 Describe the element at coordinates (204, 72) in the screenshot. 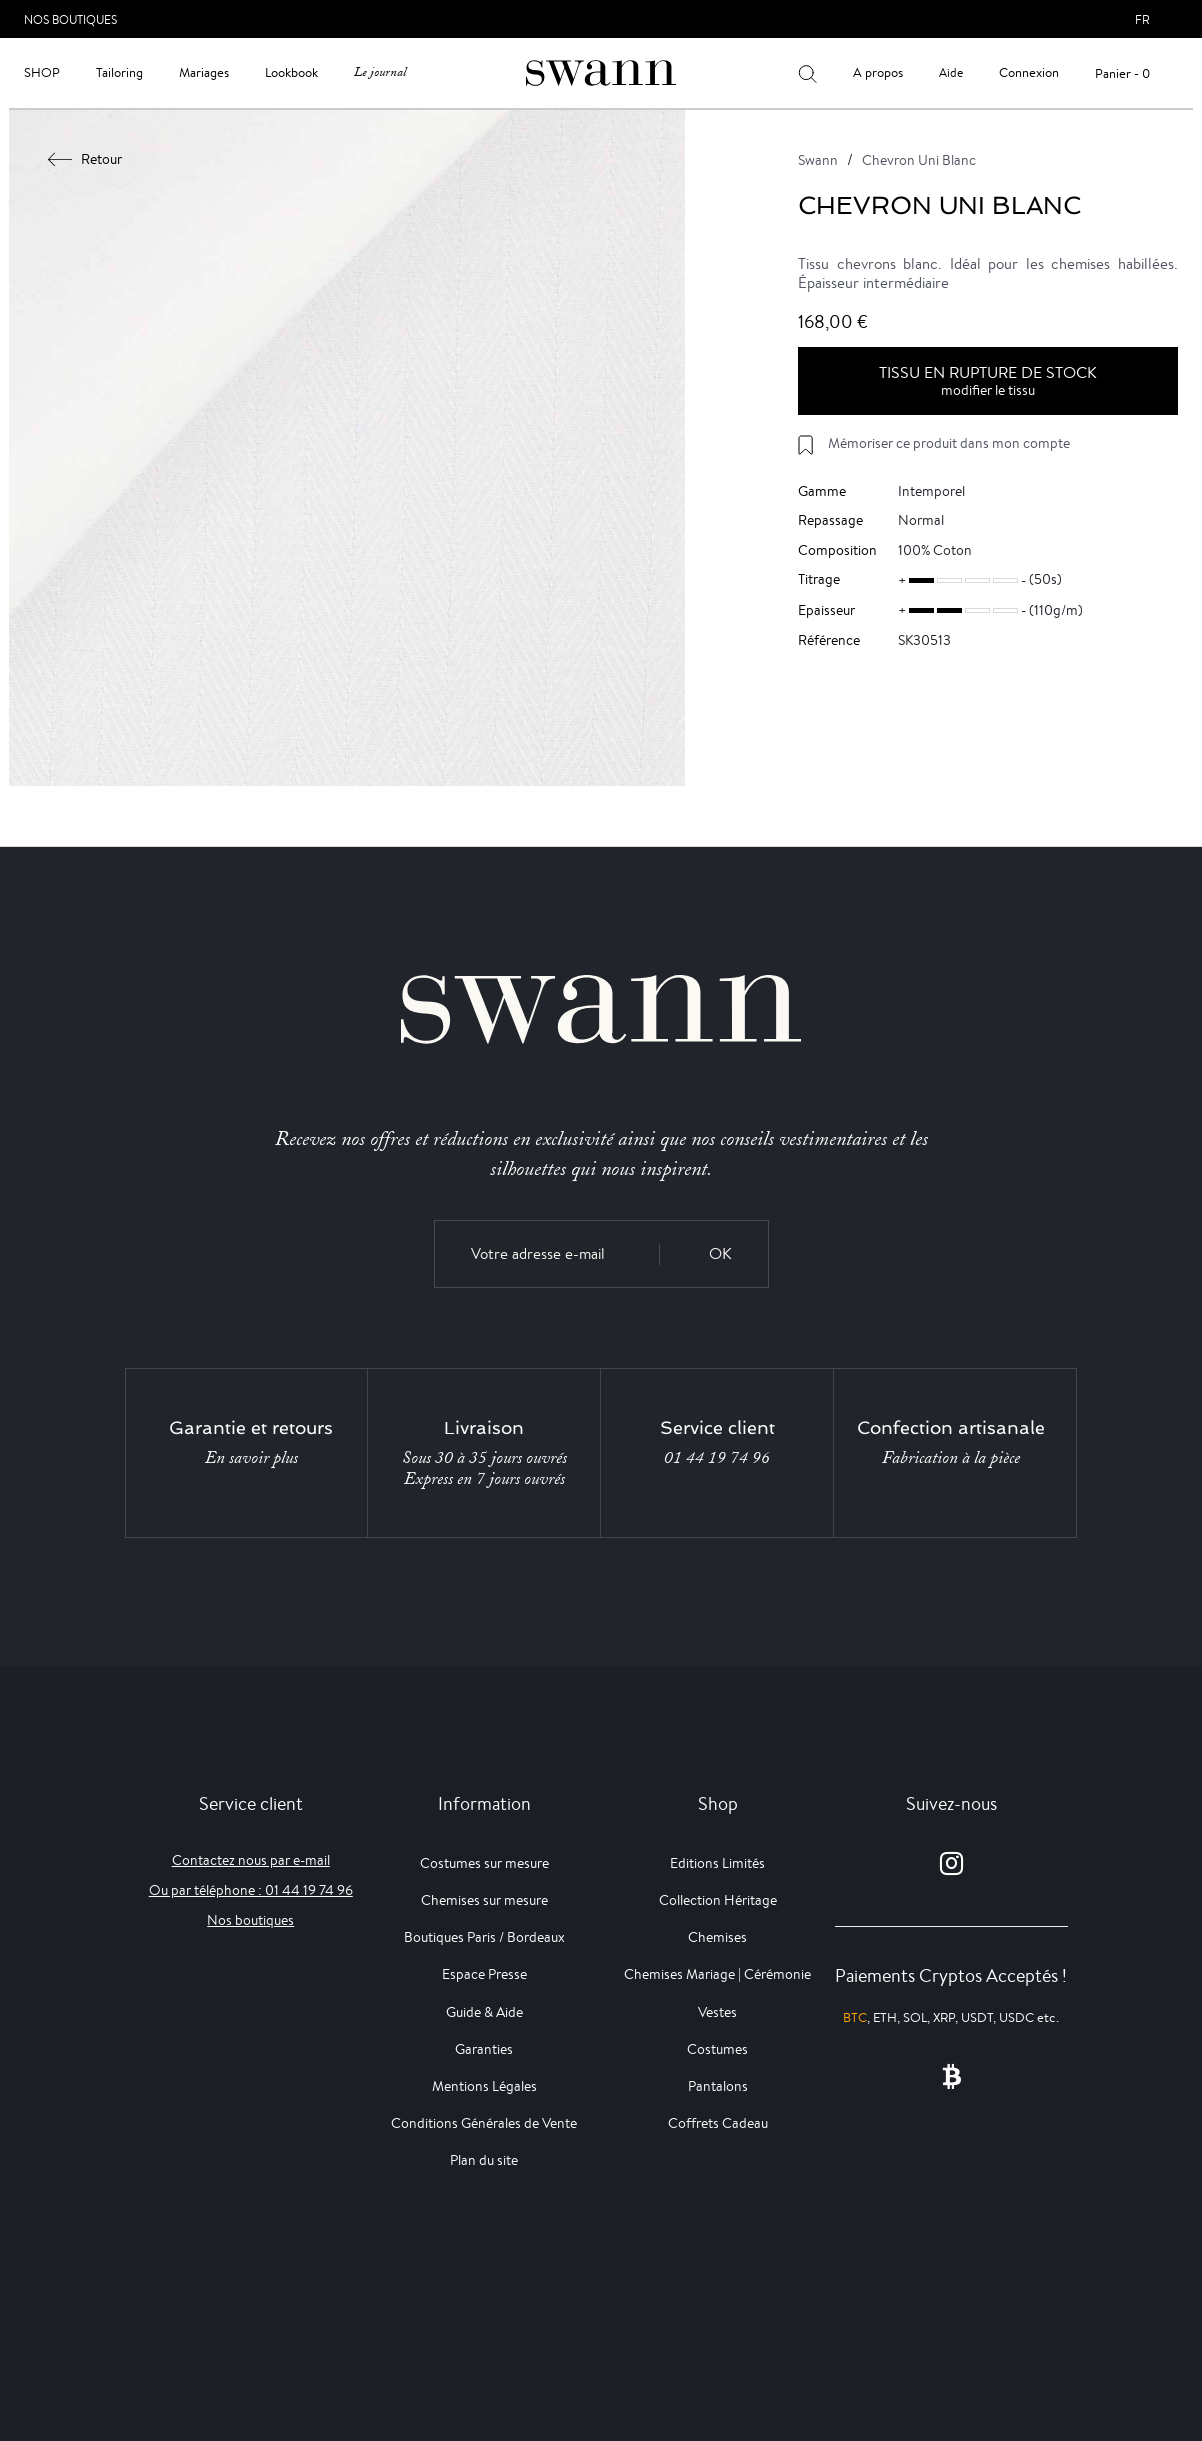

I see `Mariages` at that location.